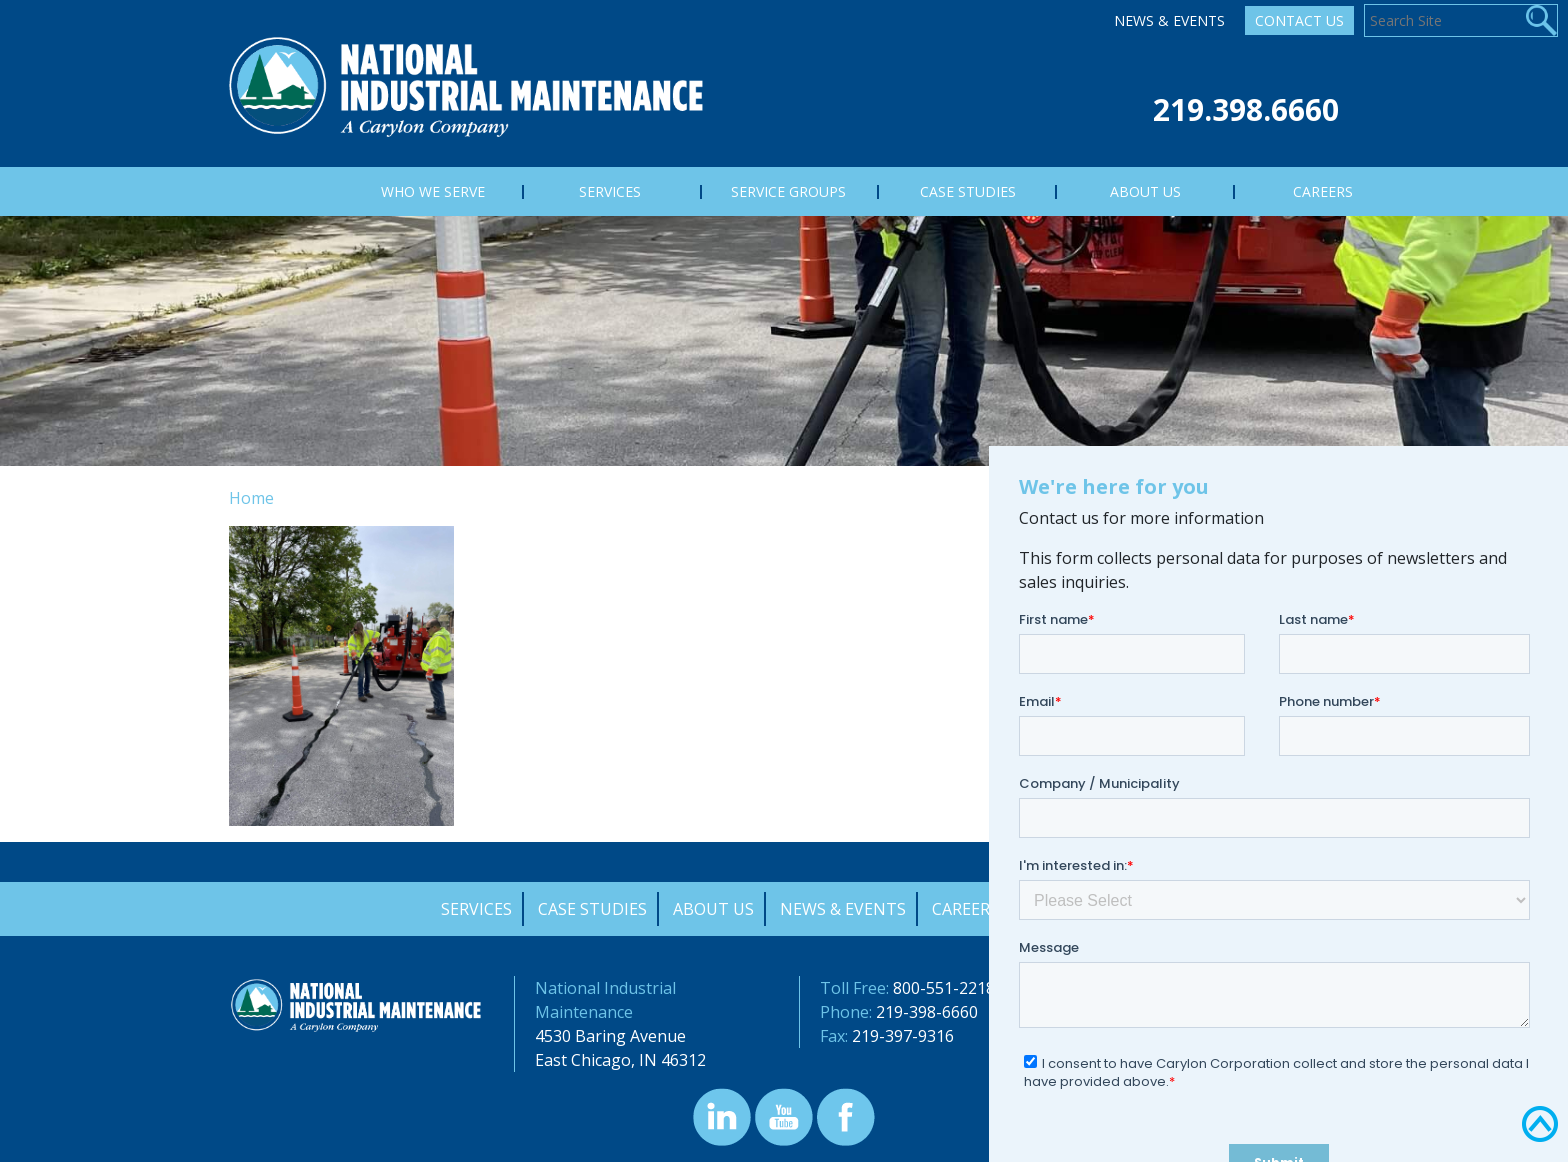  I want to click on 800-551-2218, so click(944, 988).